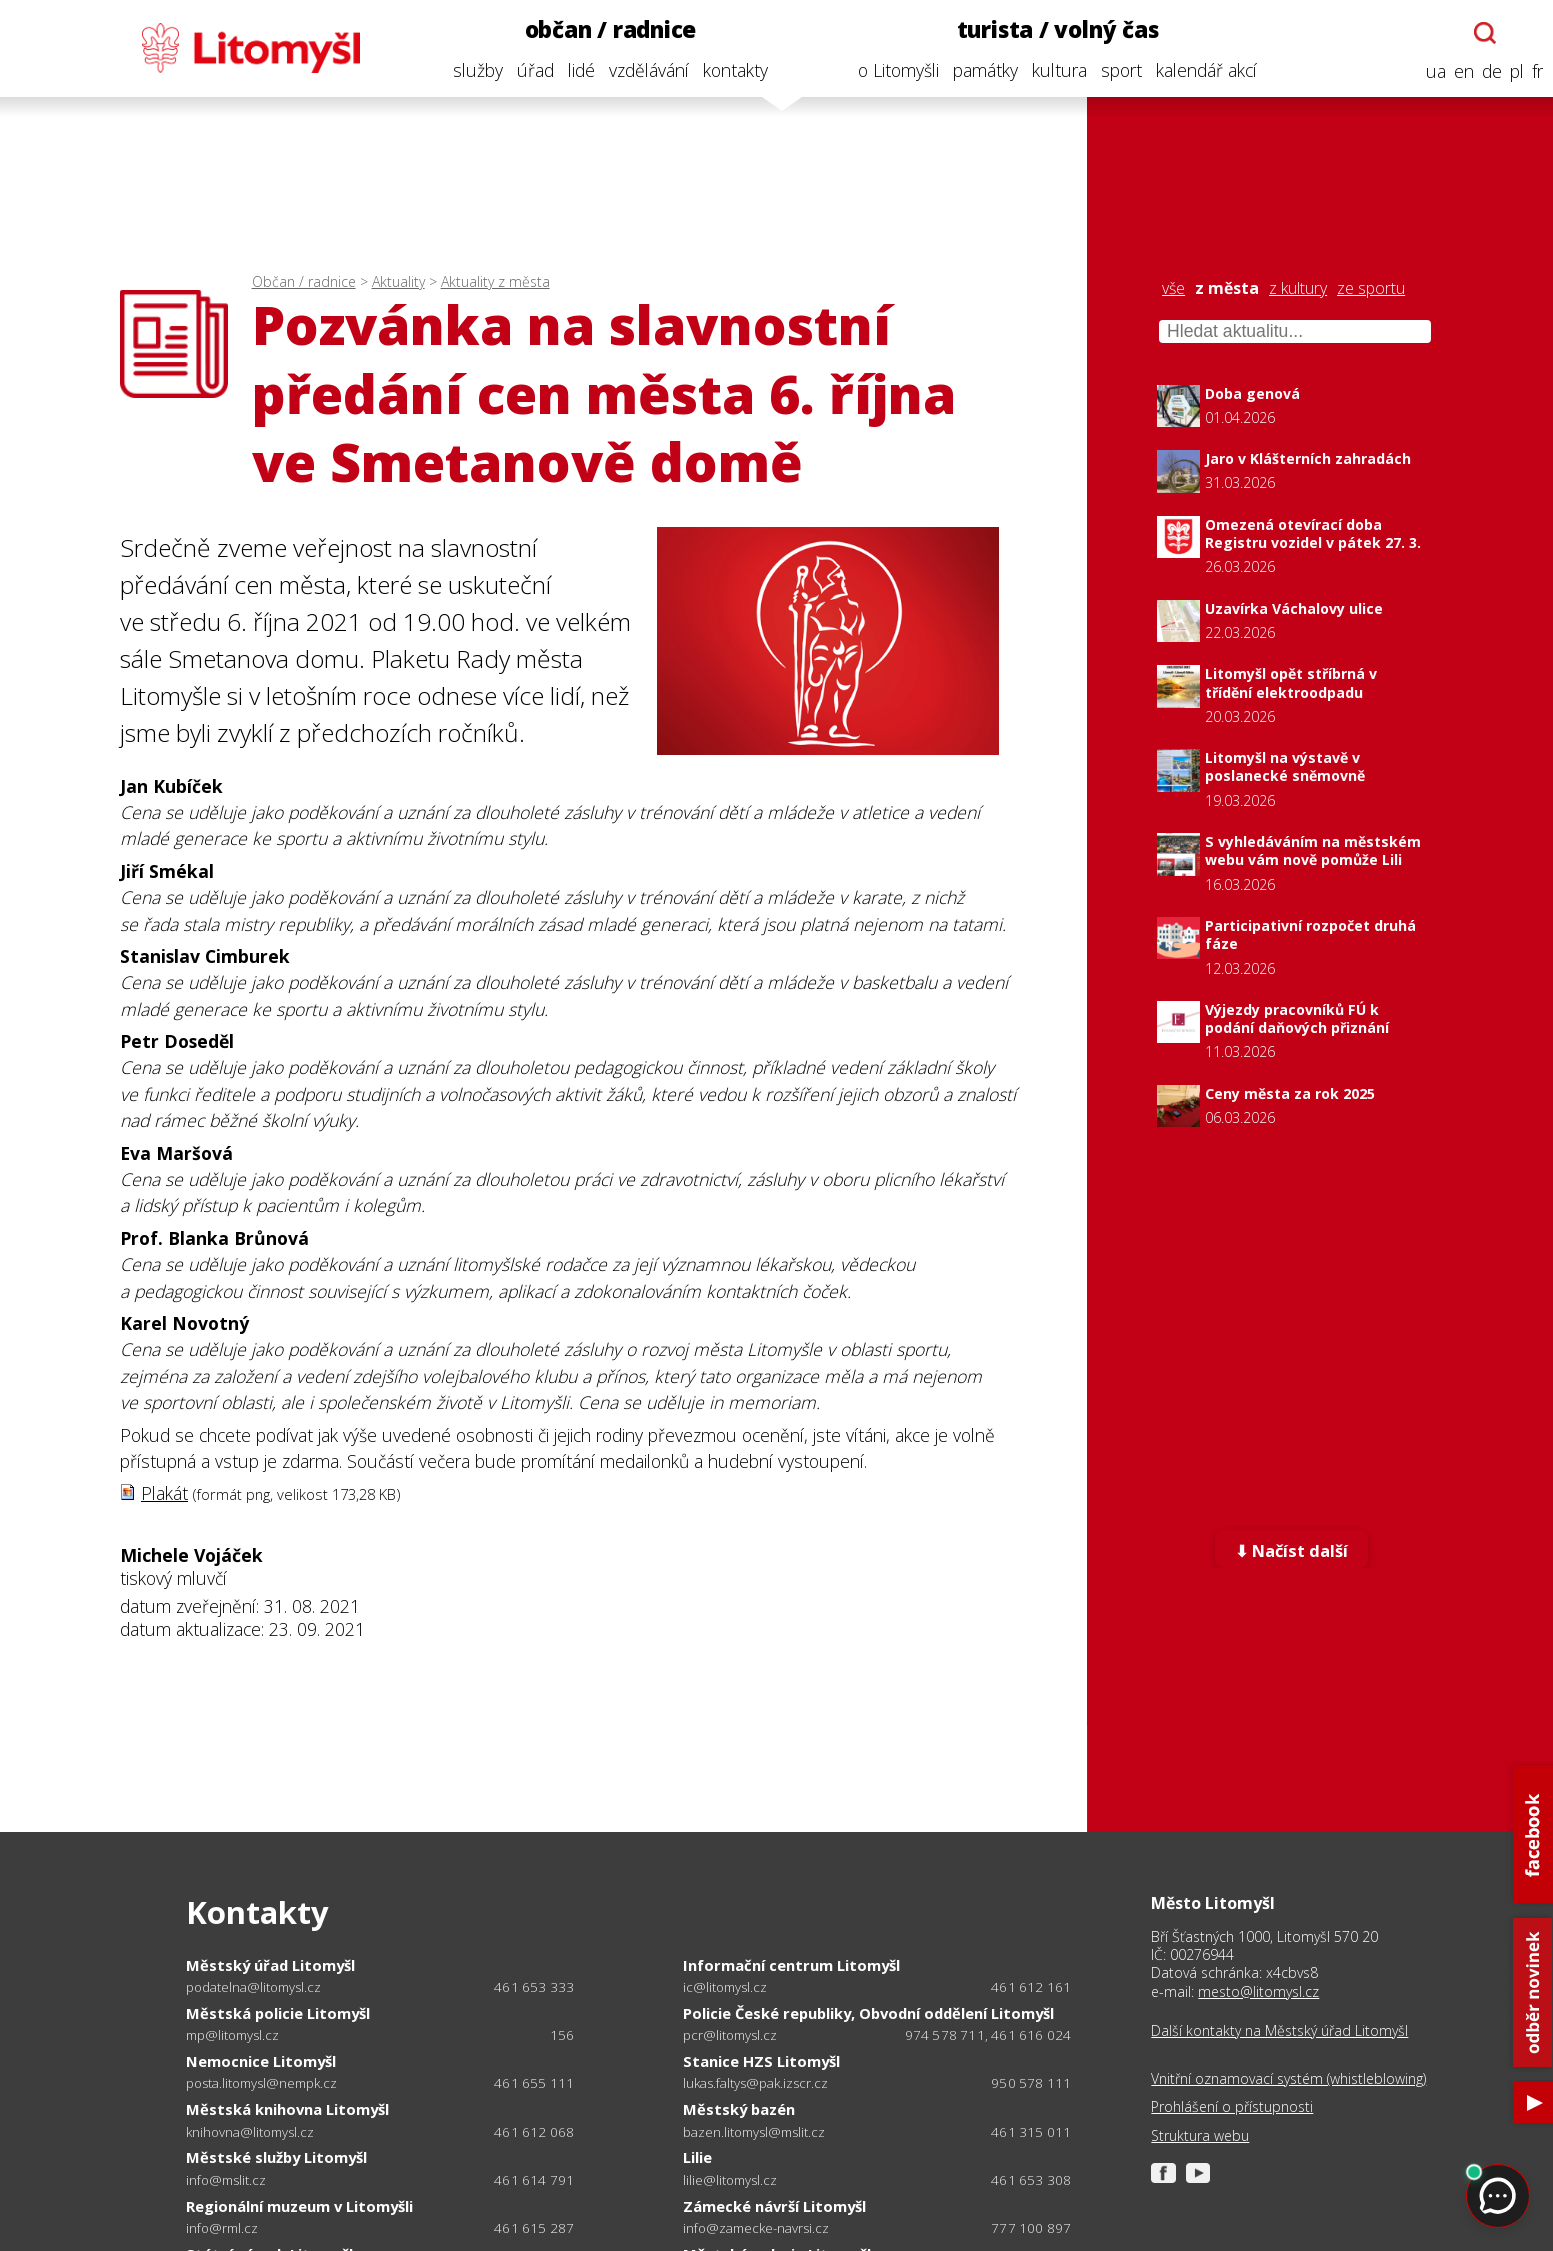  I want to click on en, so click(1458, 71).